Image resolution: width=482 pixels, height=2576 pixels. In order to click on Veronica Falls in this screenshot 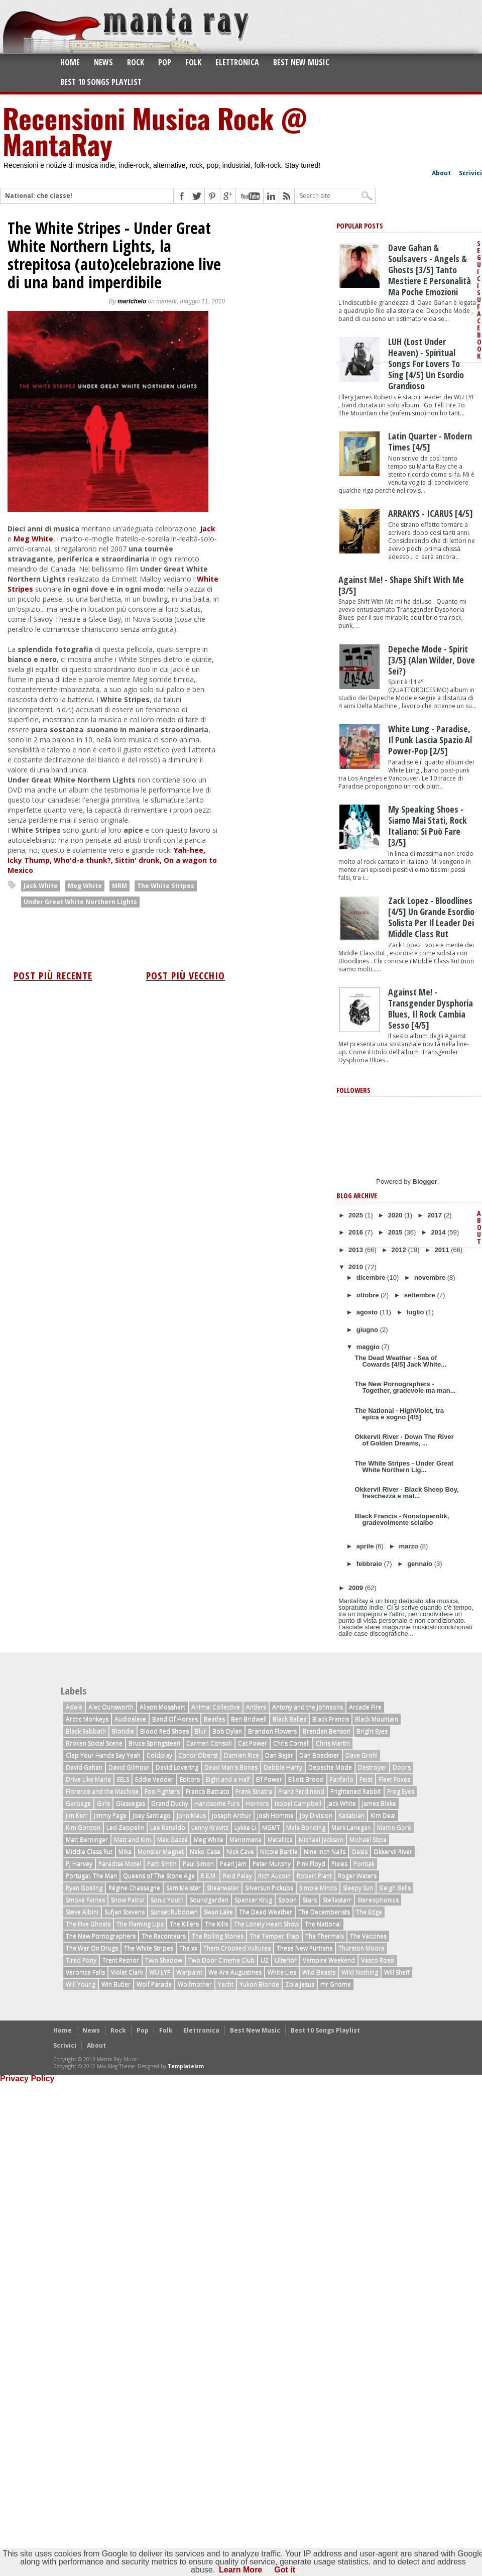, I will do `click(85, 1972)`.